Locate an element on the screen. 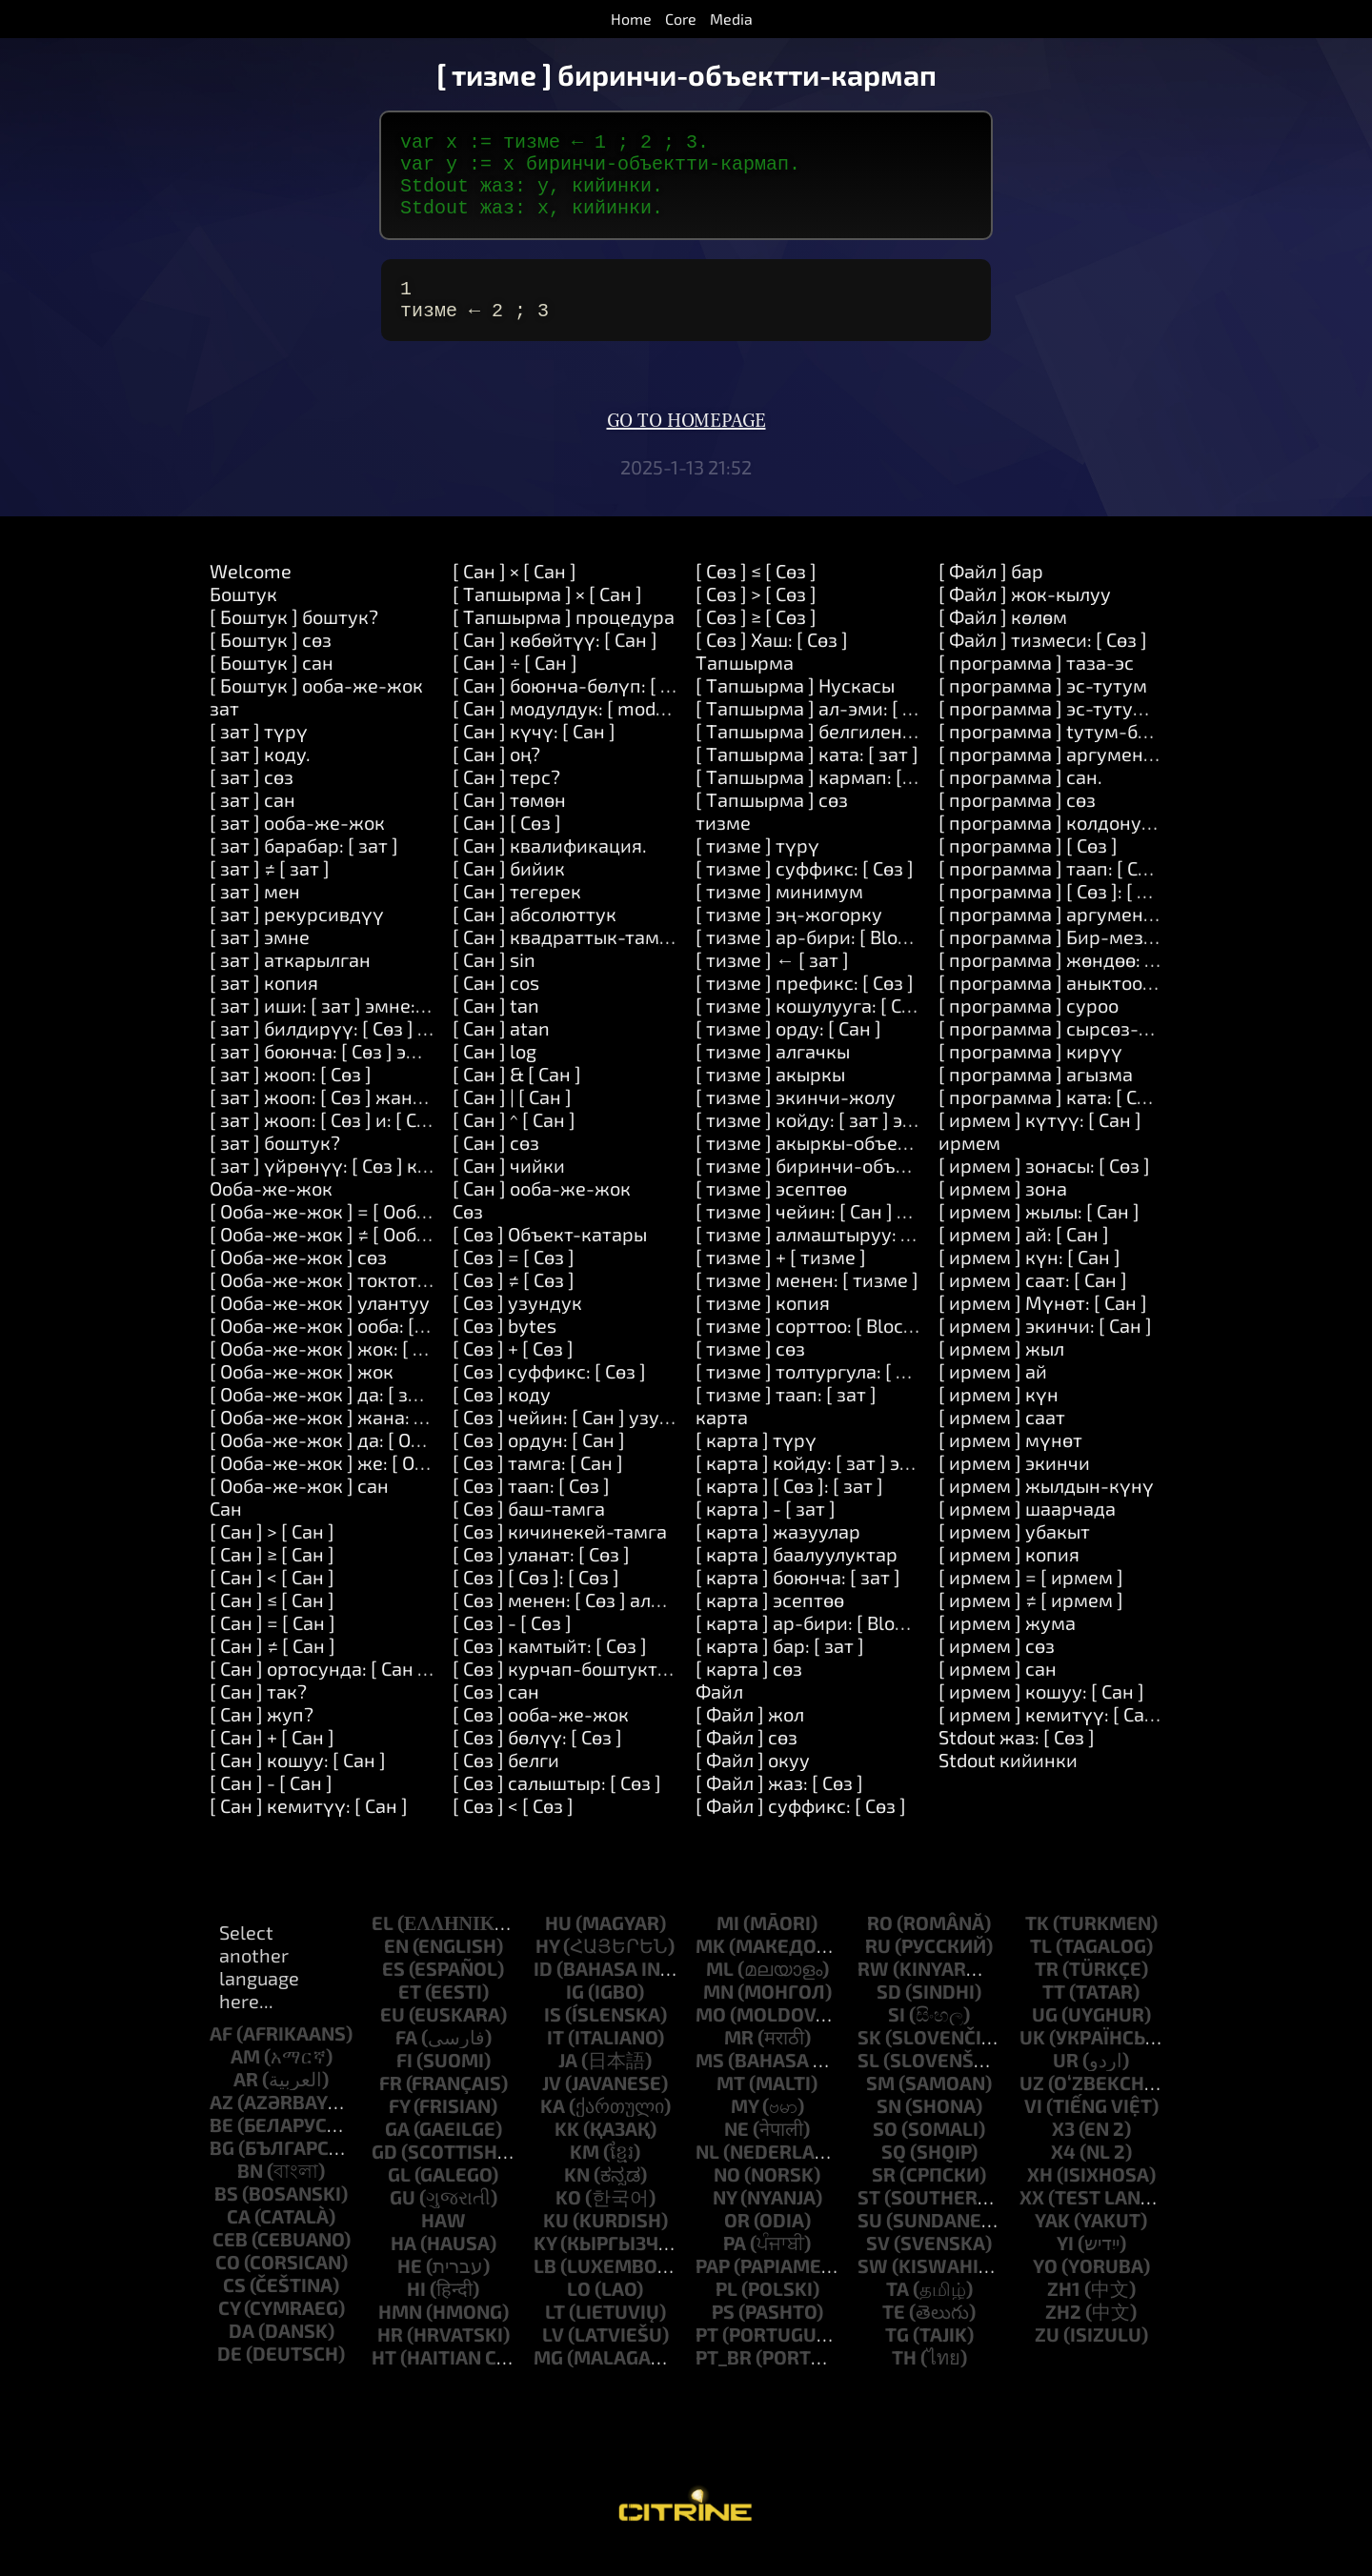 The image size is (1372, 2576). en is located at coordinates (396, 1968).